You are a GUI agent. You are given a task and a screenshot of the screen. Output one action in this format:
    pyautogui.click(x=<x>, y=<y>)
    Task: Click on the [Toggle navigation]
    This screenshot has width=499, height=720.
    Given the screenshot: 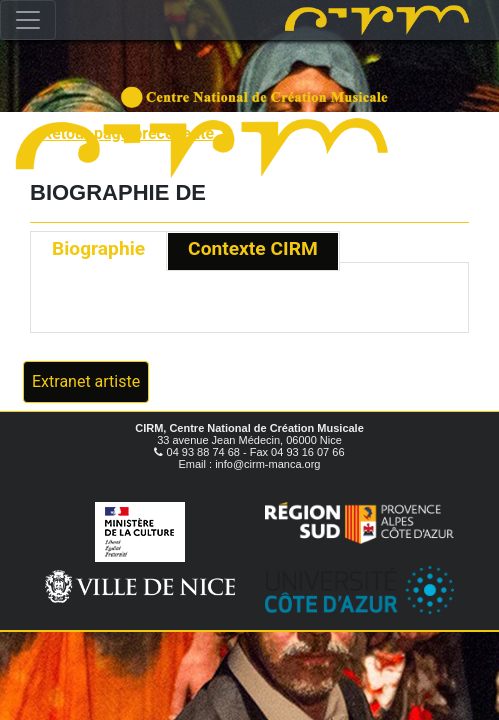 What is the action you would take?
    pyautogui.click(x=28, y=20)
    